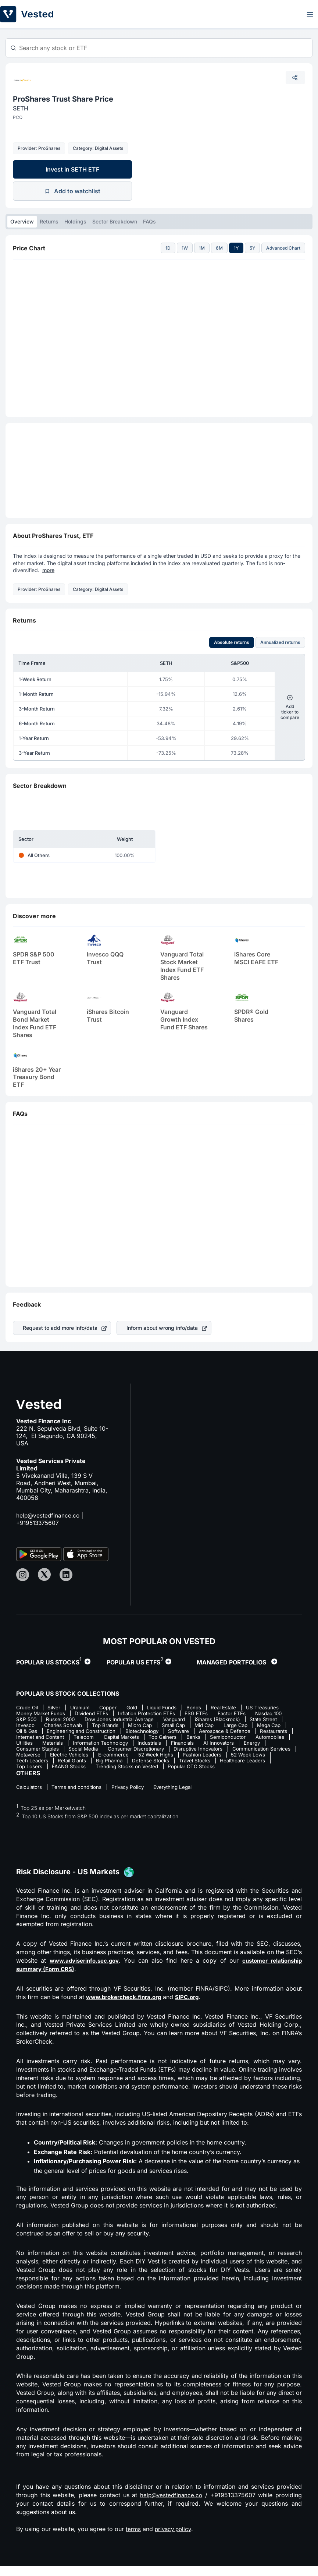 Image resolution: width=318 pixels, height=2576 pixels. I want to click on Defense Stocks, so click(73, 1770).